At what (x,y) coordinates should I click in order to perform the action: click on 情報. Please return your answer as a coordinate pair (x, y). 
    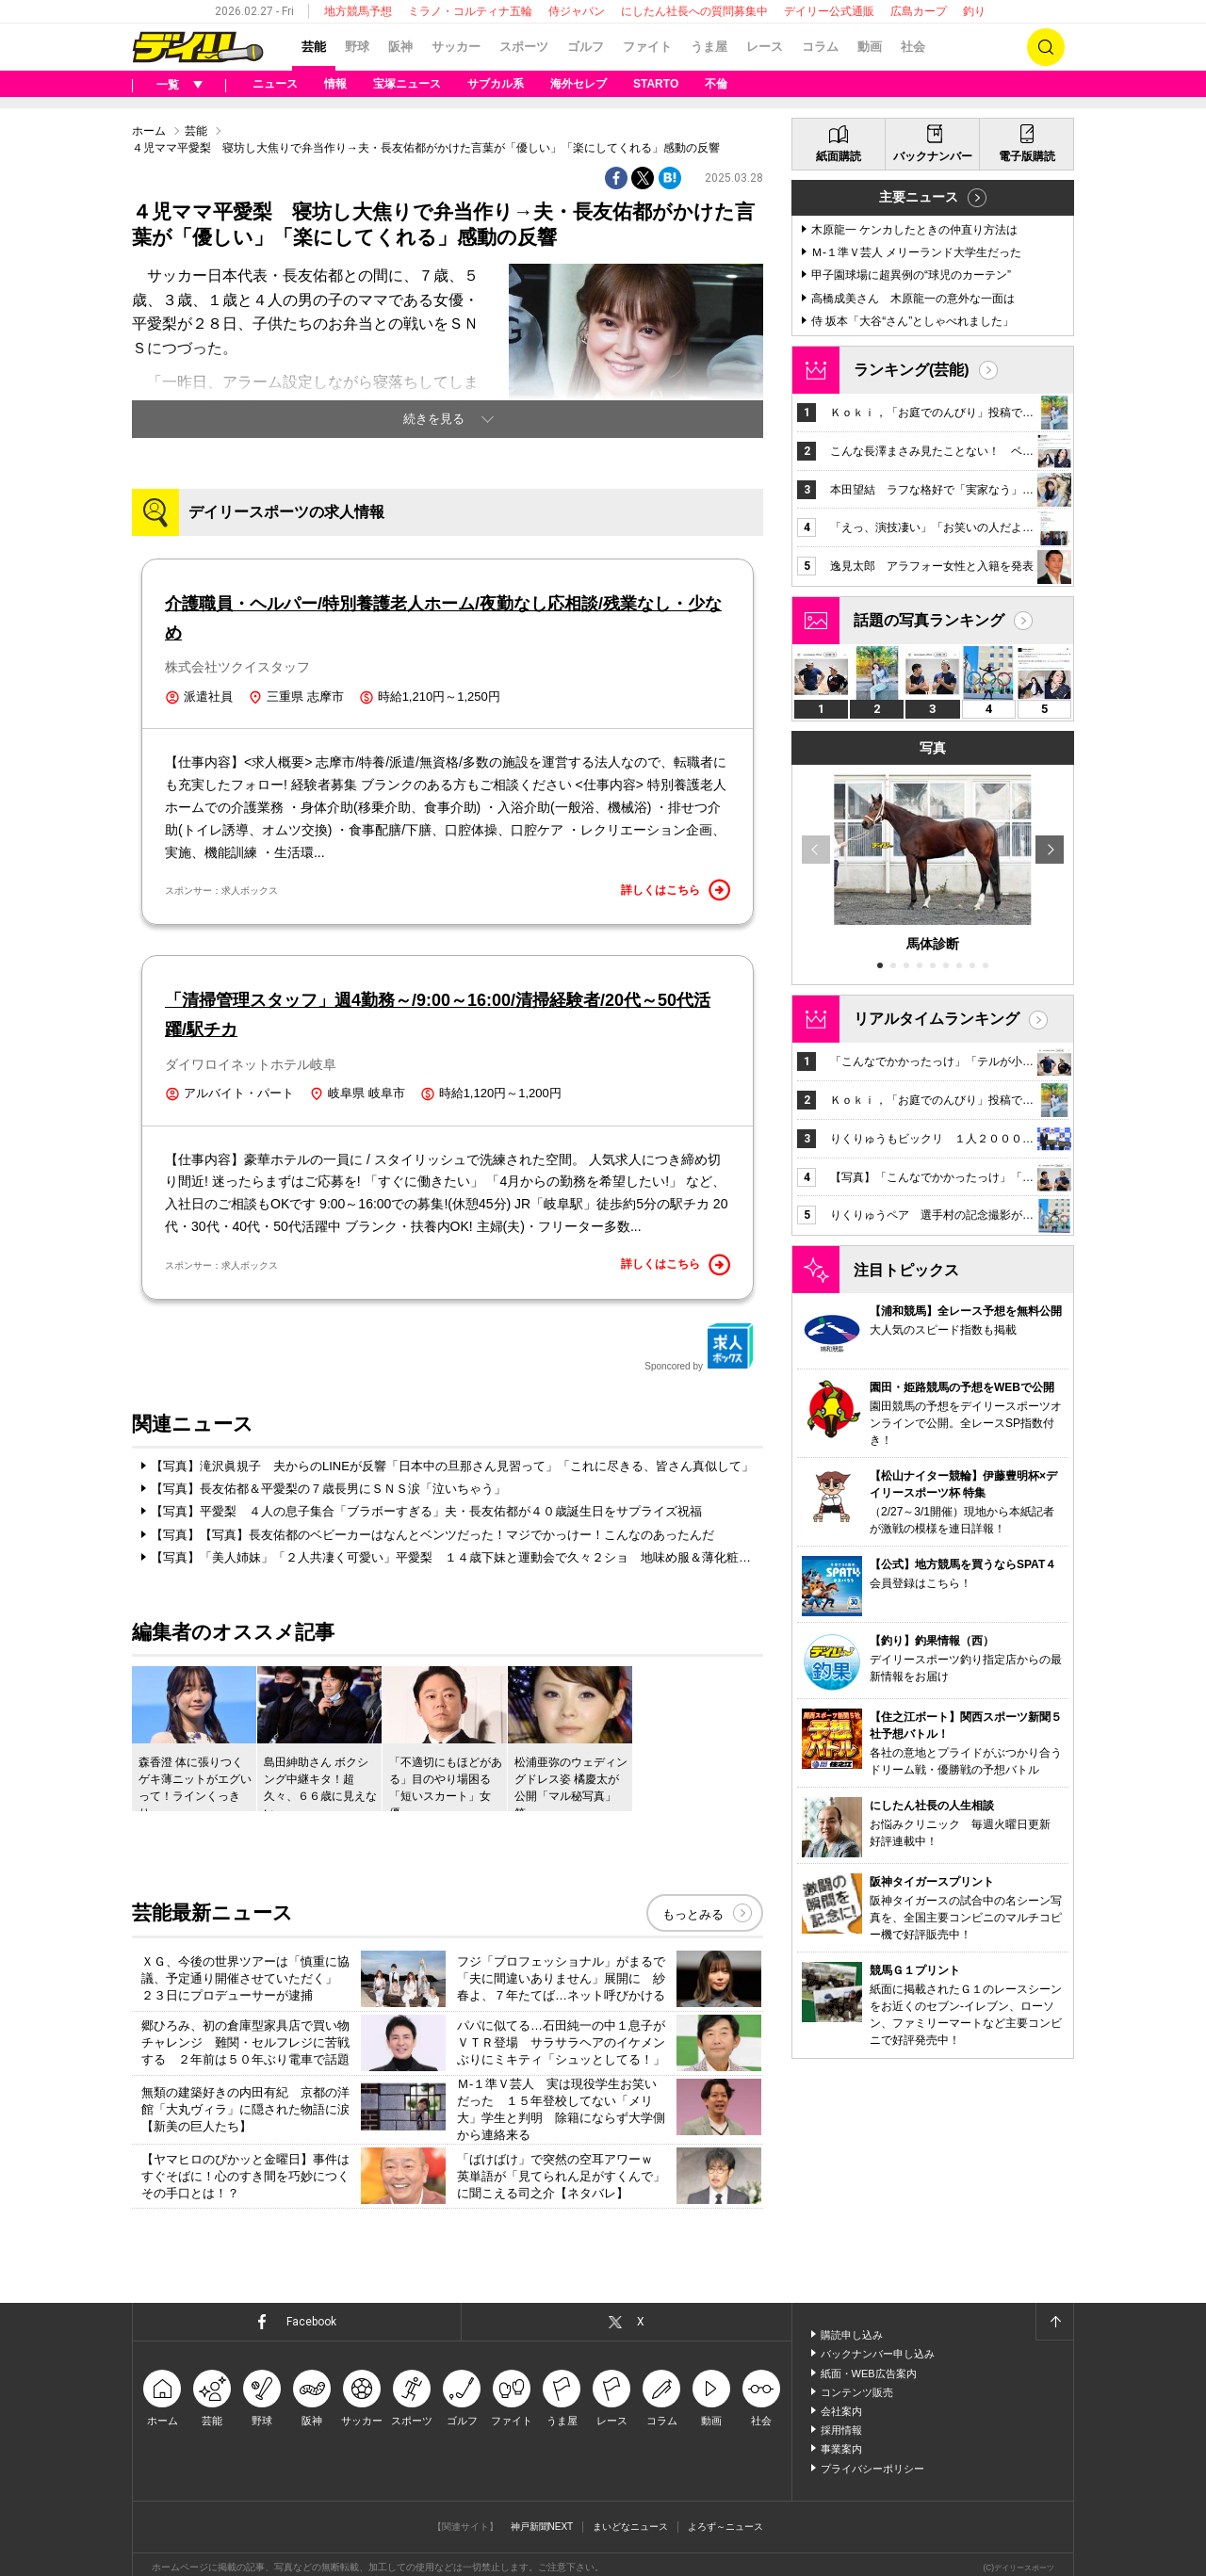
    Looking at the image, I should click on (335, 83).